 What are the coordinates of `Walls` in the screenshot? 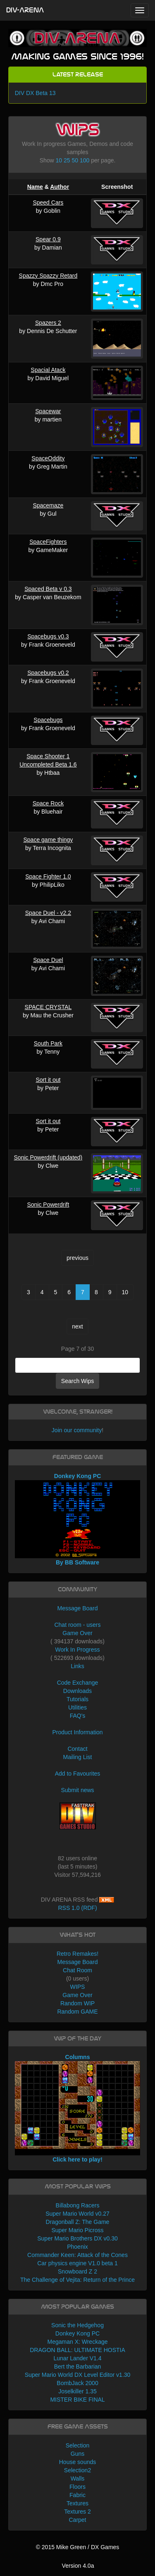 It's located at (78, 2478).